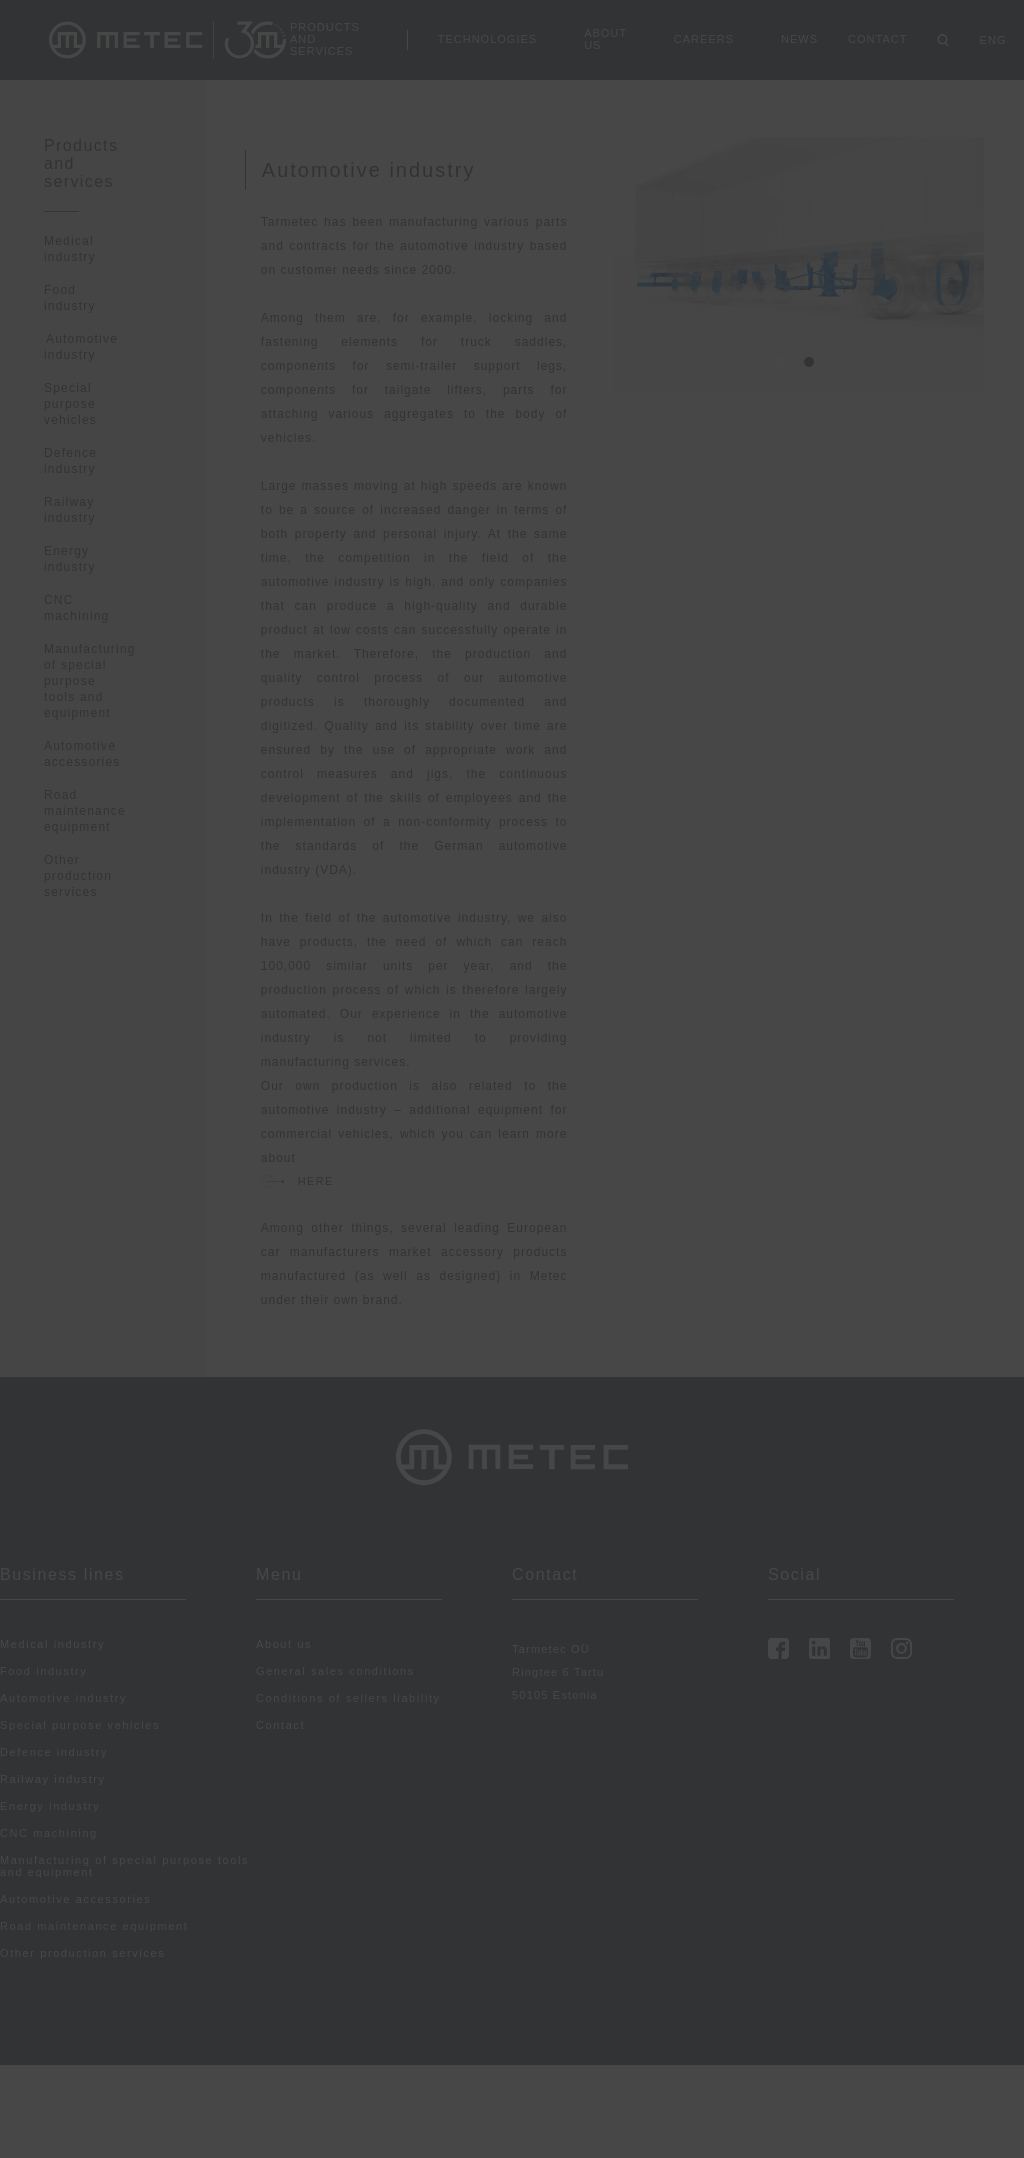 The height and width of the screenshot is (2158, 1024). I want to click on About us, so click(605, 39).